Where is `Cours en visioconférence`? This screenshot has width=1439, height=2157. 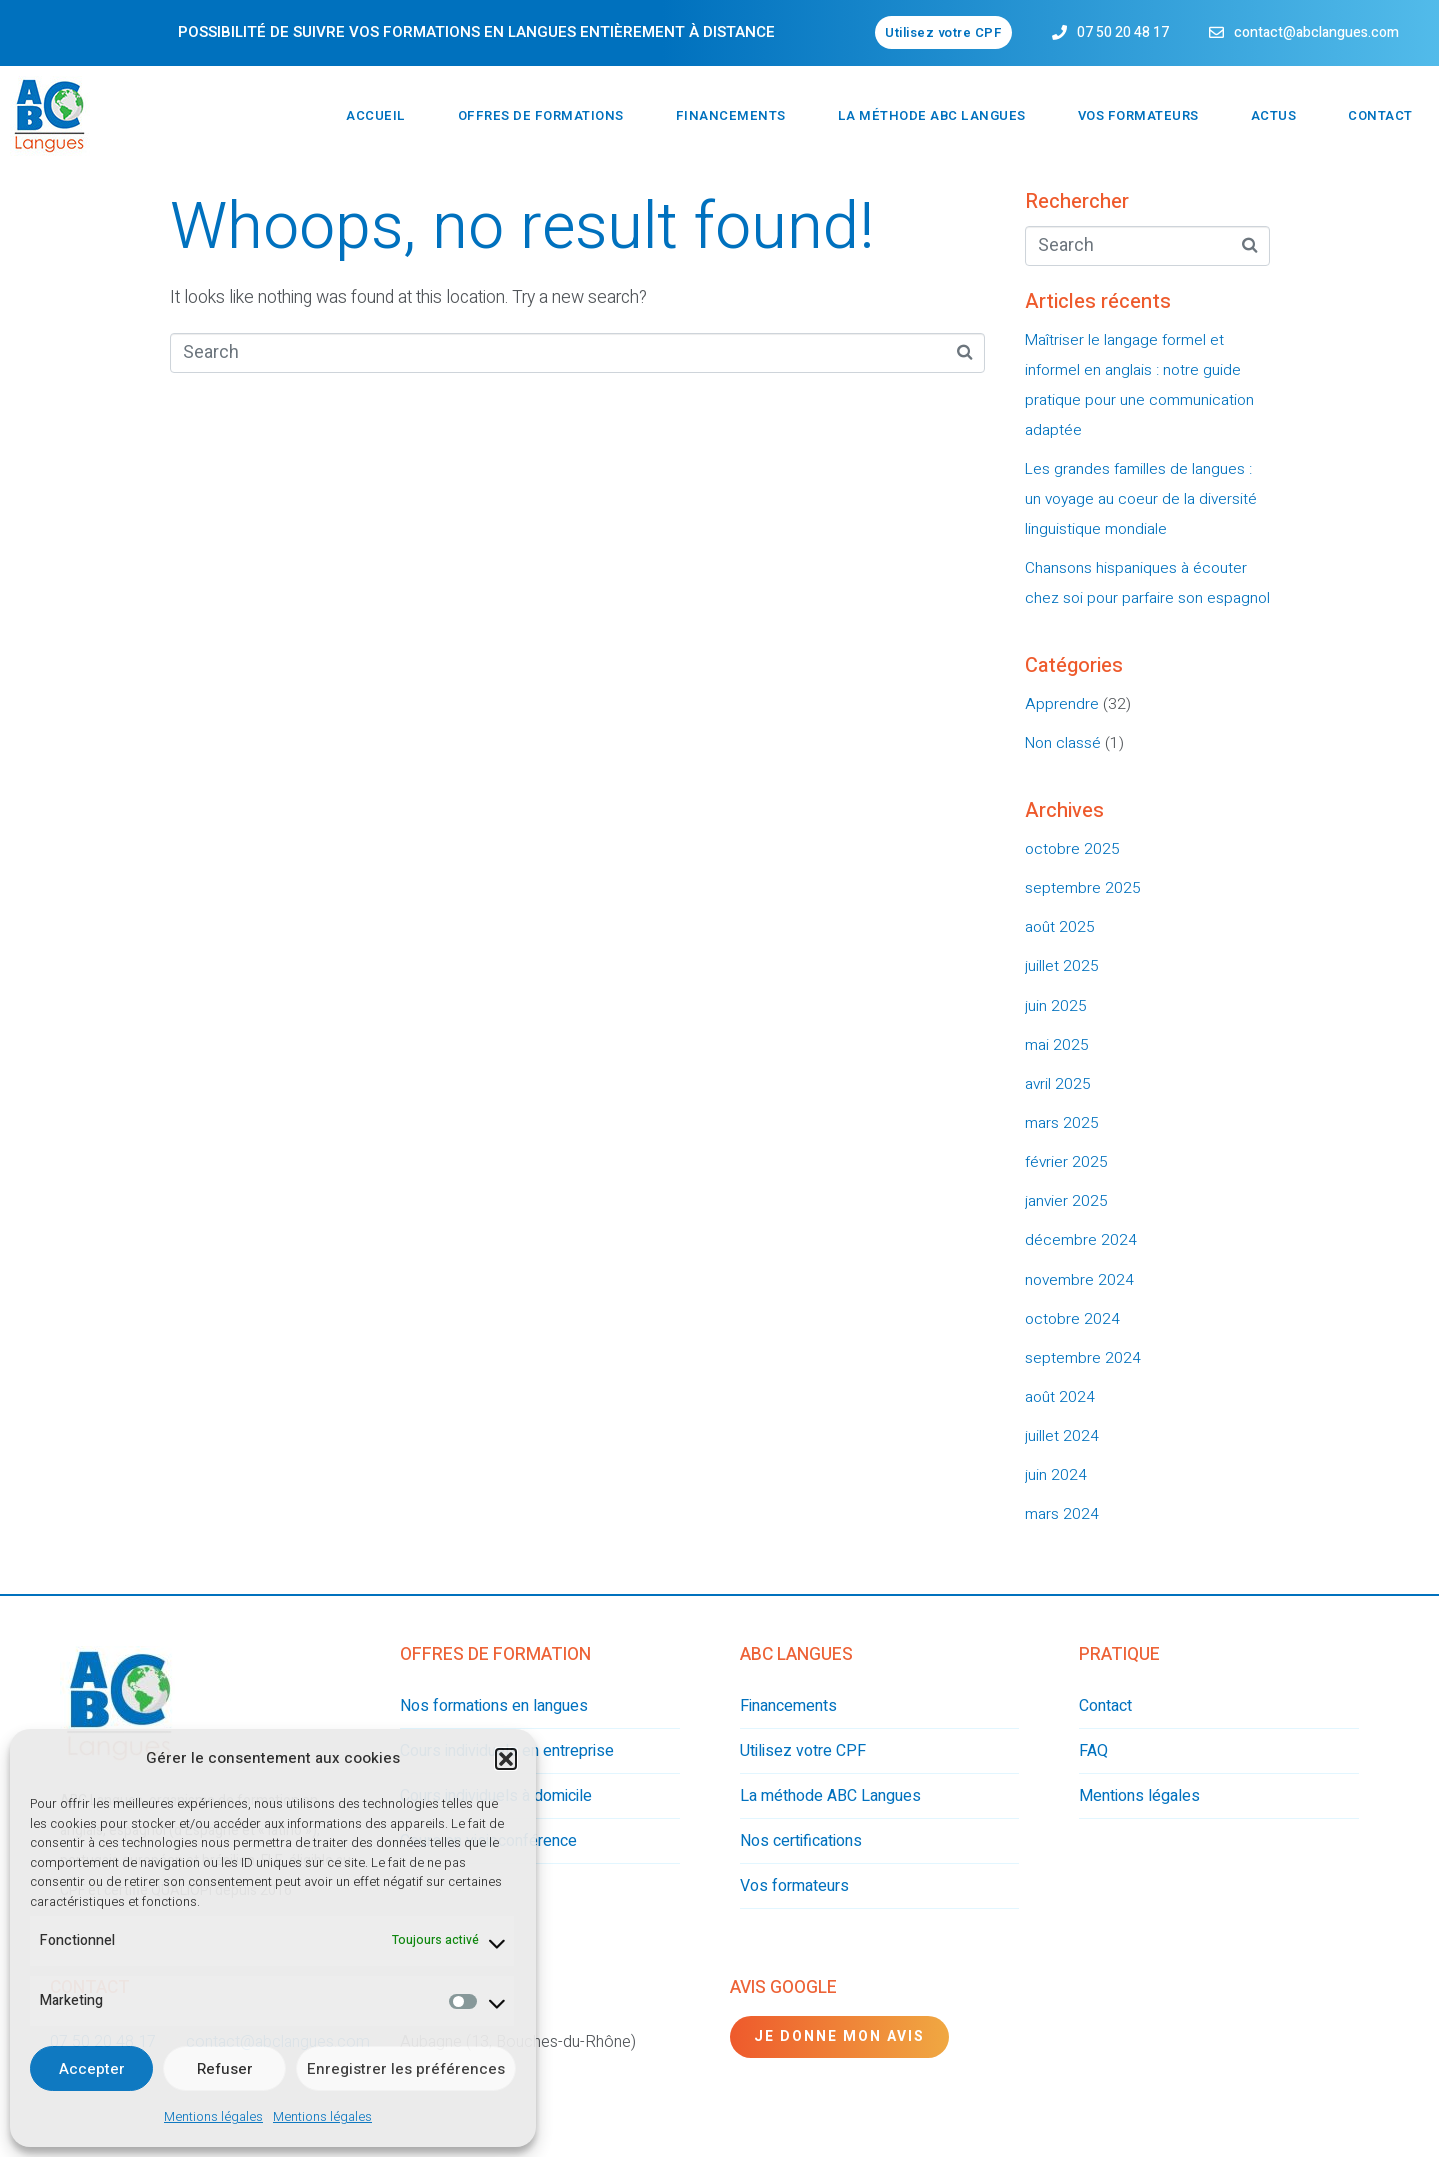
Cours en visioconférence is located at coordinates (488, 1841).